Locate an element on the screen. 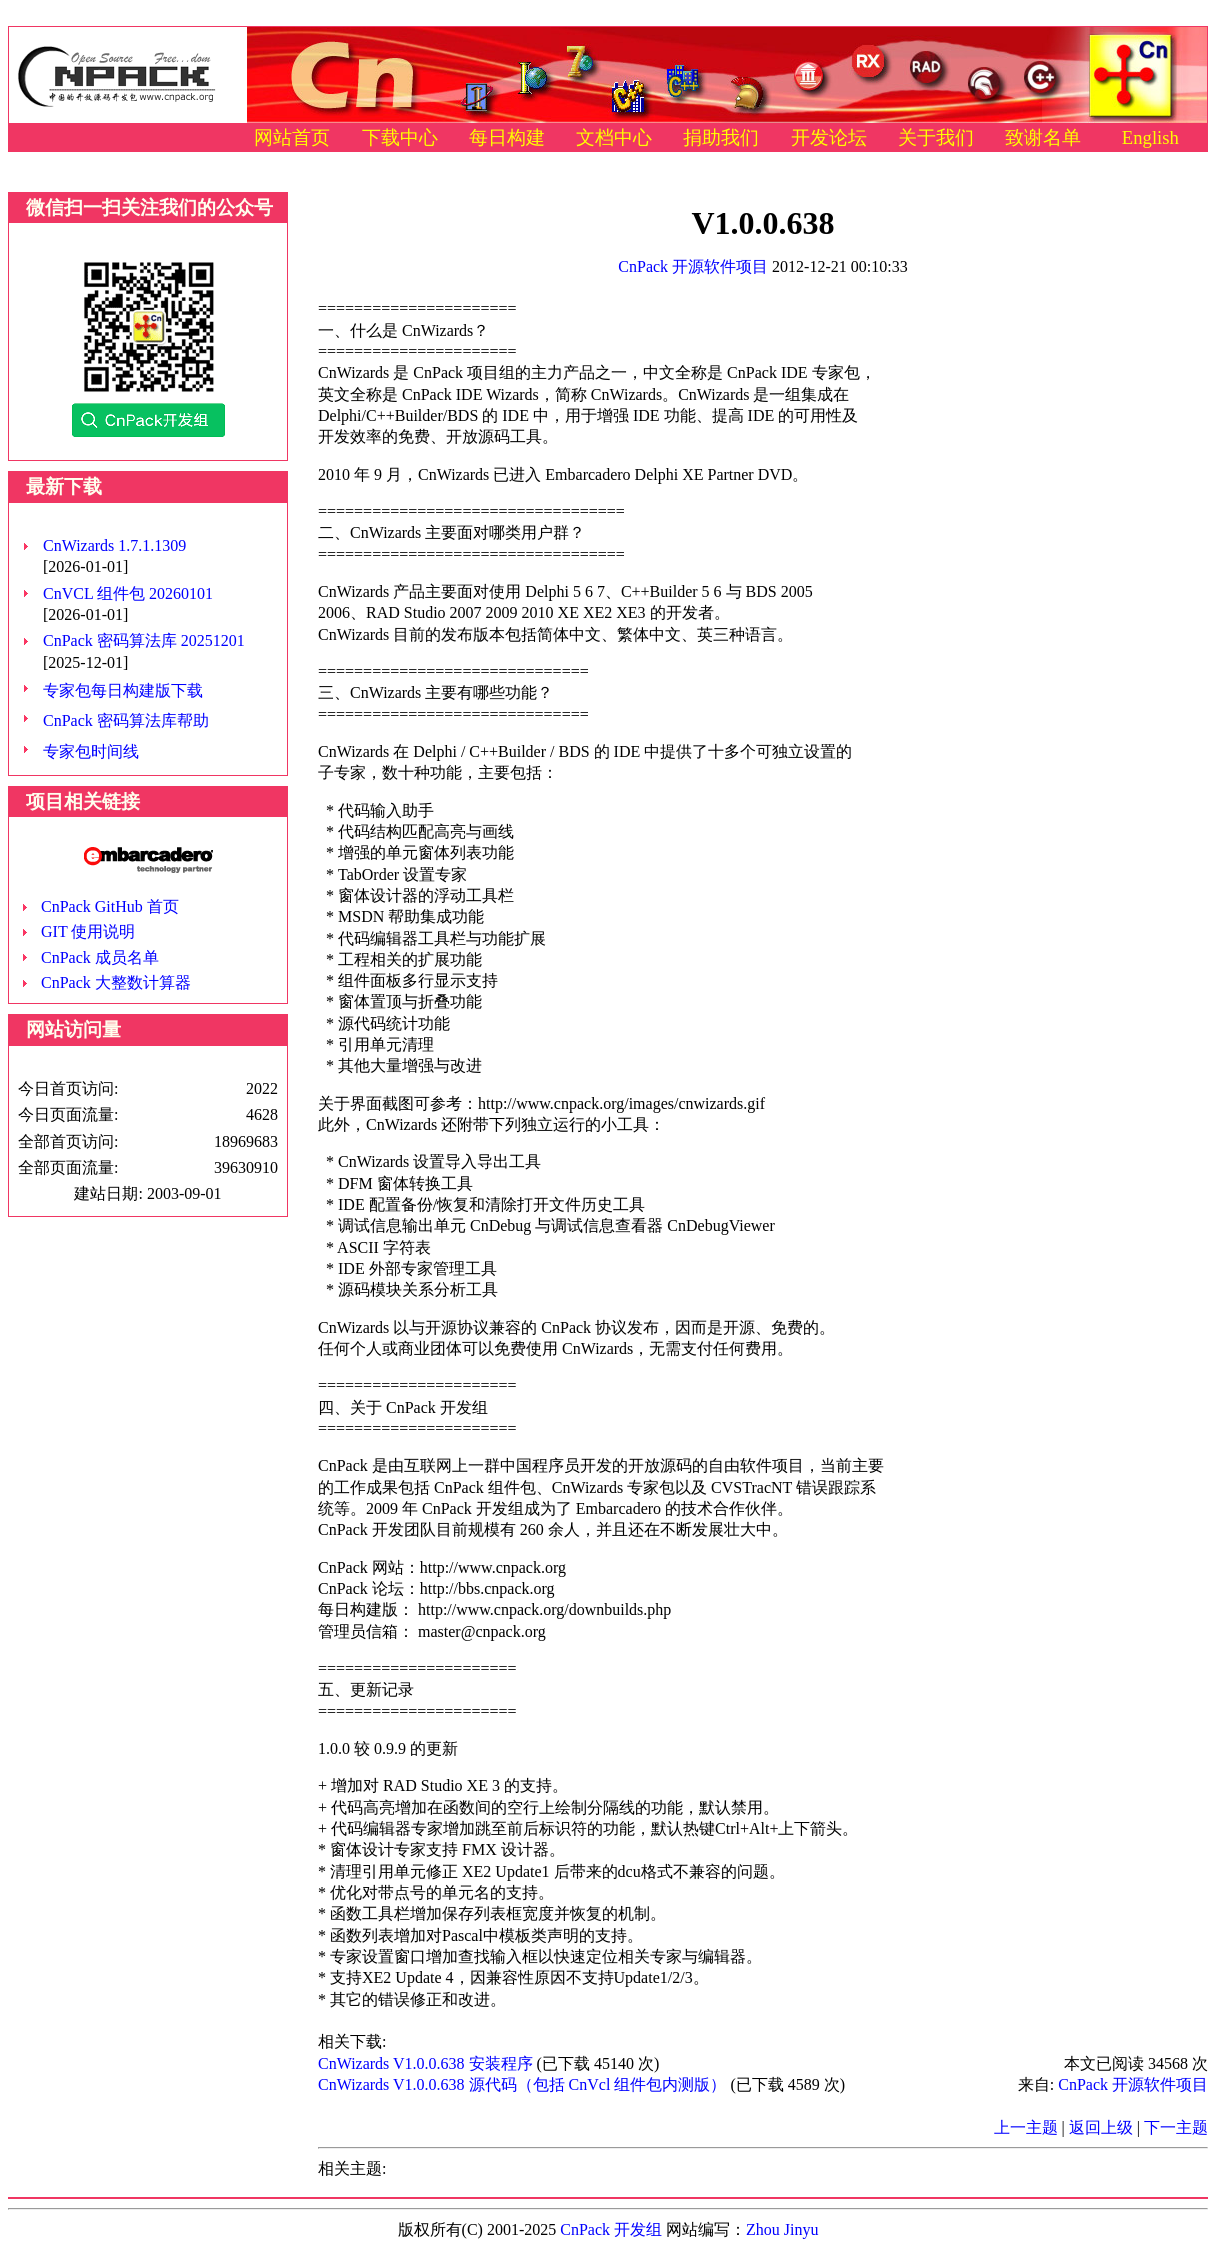 The image size is (1208, 2249). 文档中心 is located at coordinates (614, 137).